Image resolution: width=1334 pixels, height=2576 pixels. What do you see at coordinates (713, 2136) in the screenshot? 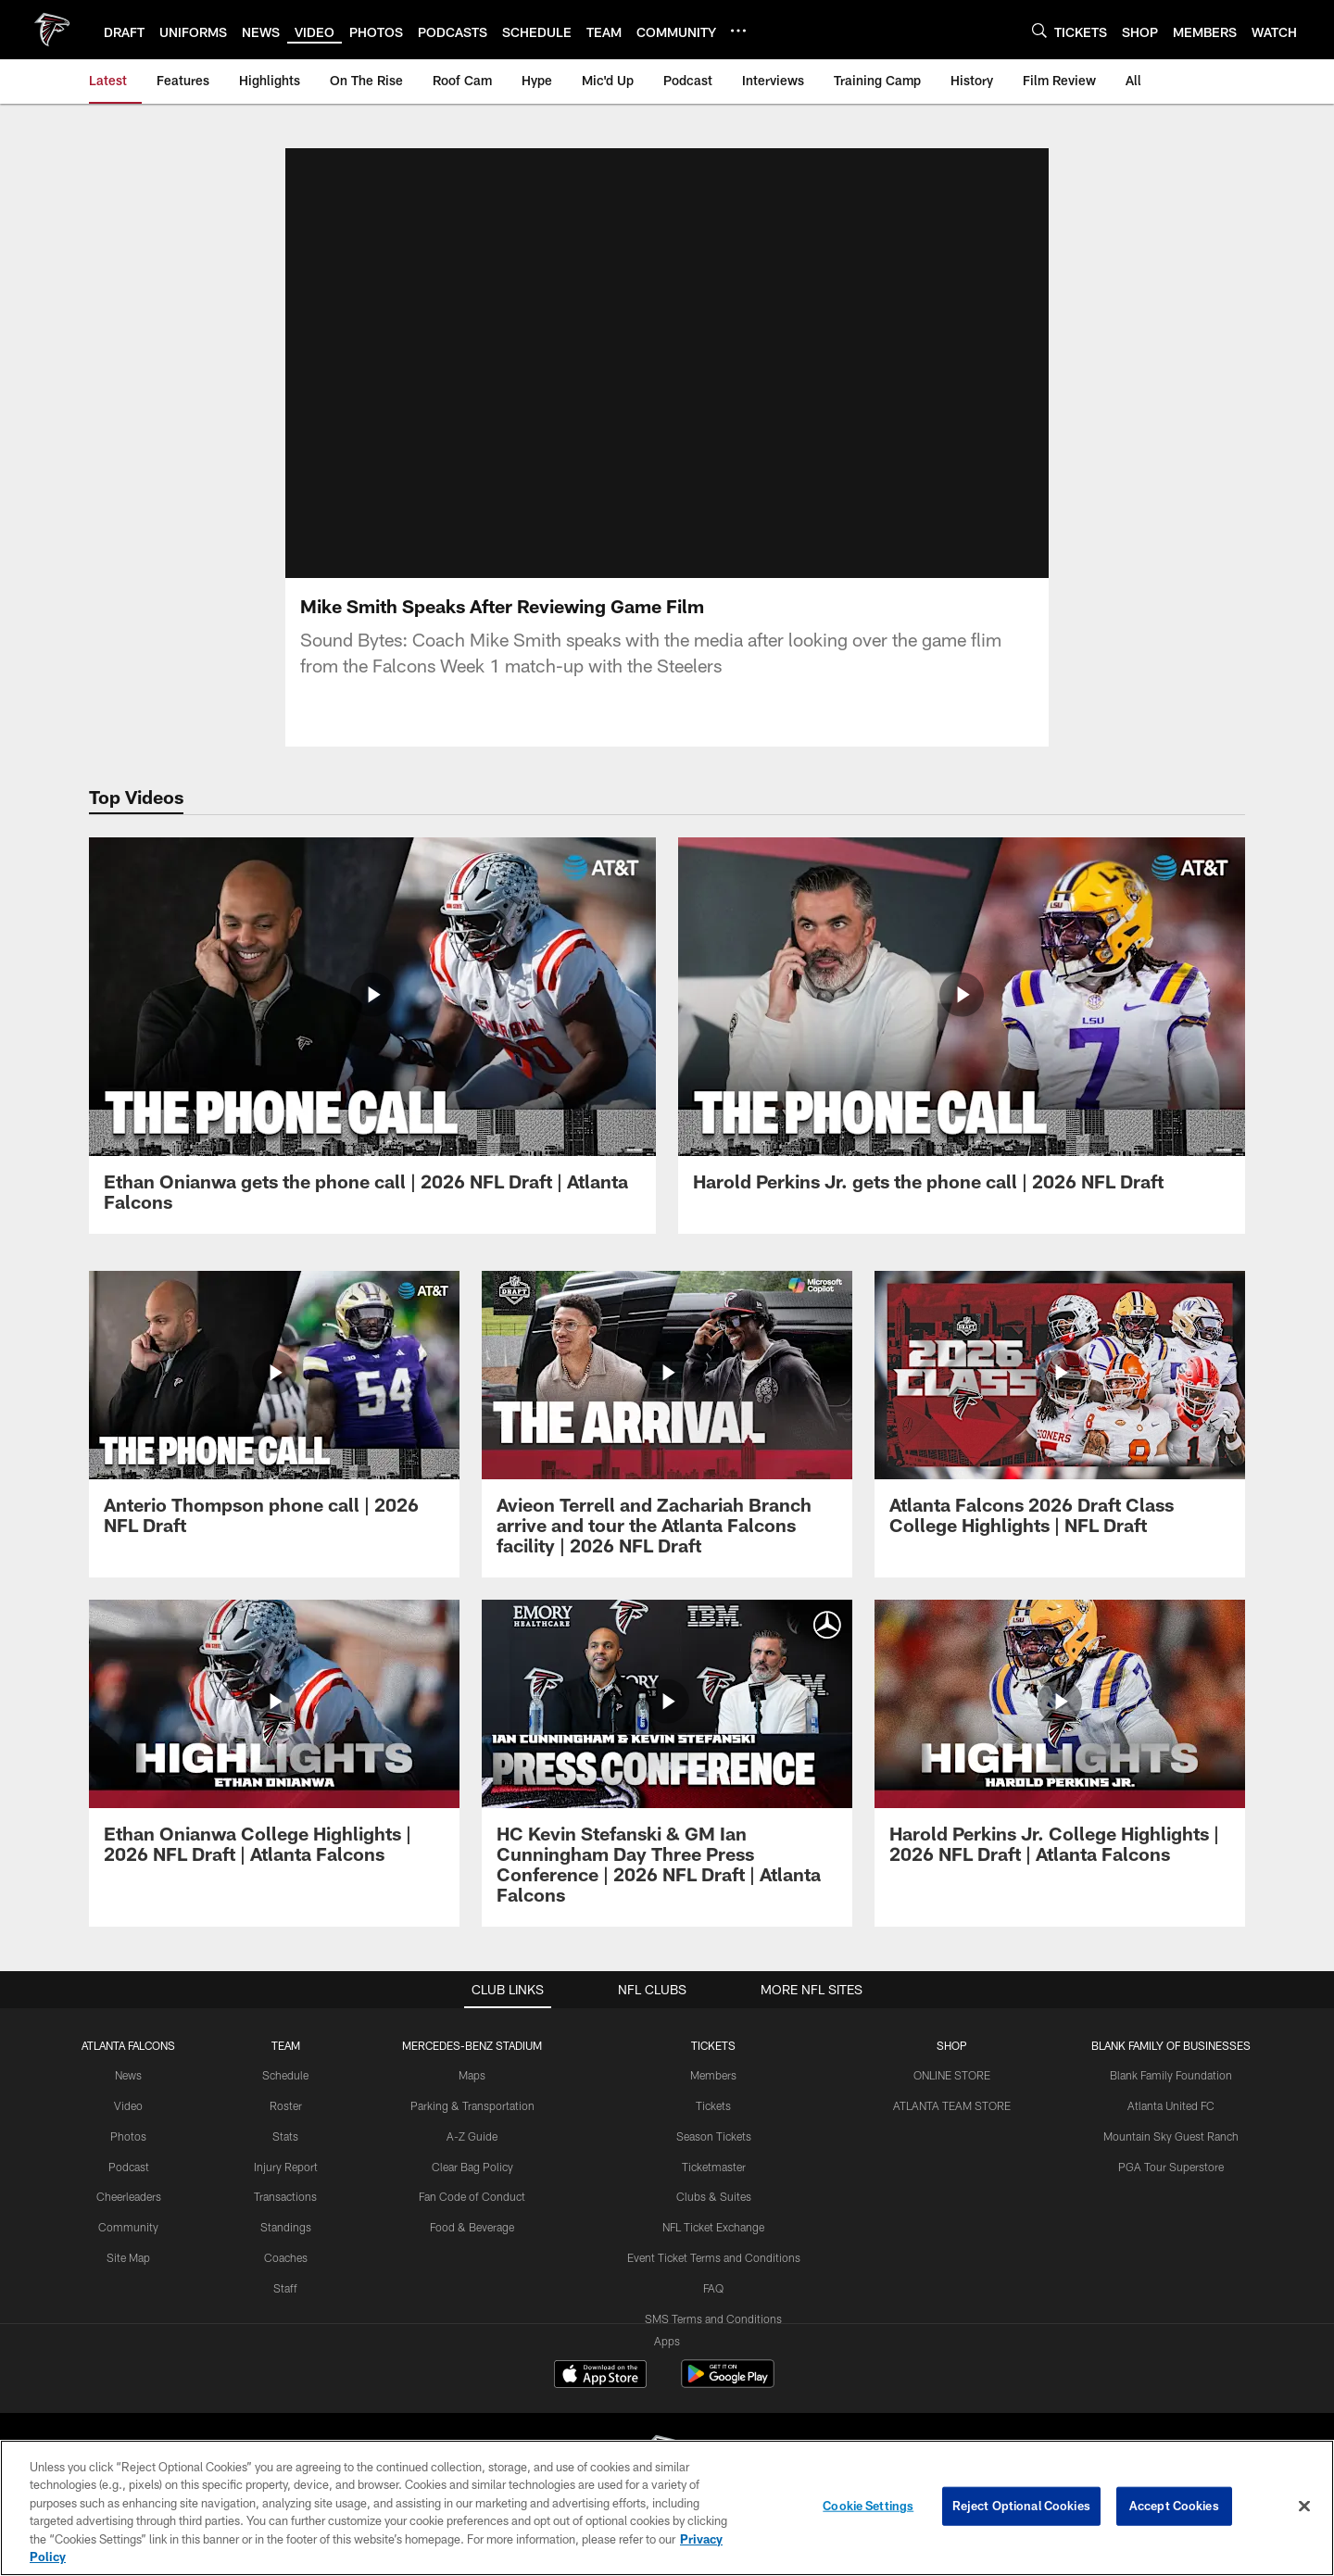
I see `Season Tickets` at bounding box center [713, 2136].